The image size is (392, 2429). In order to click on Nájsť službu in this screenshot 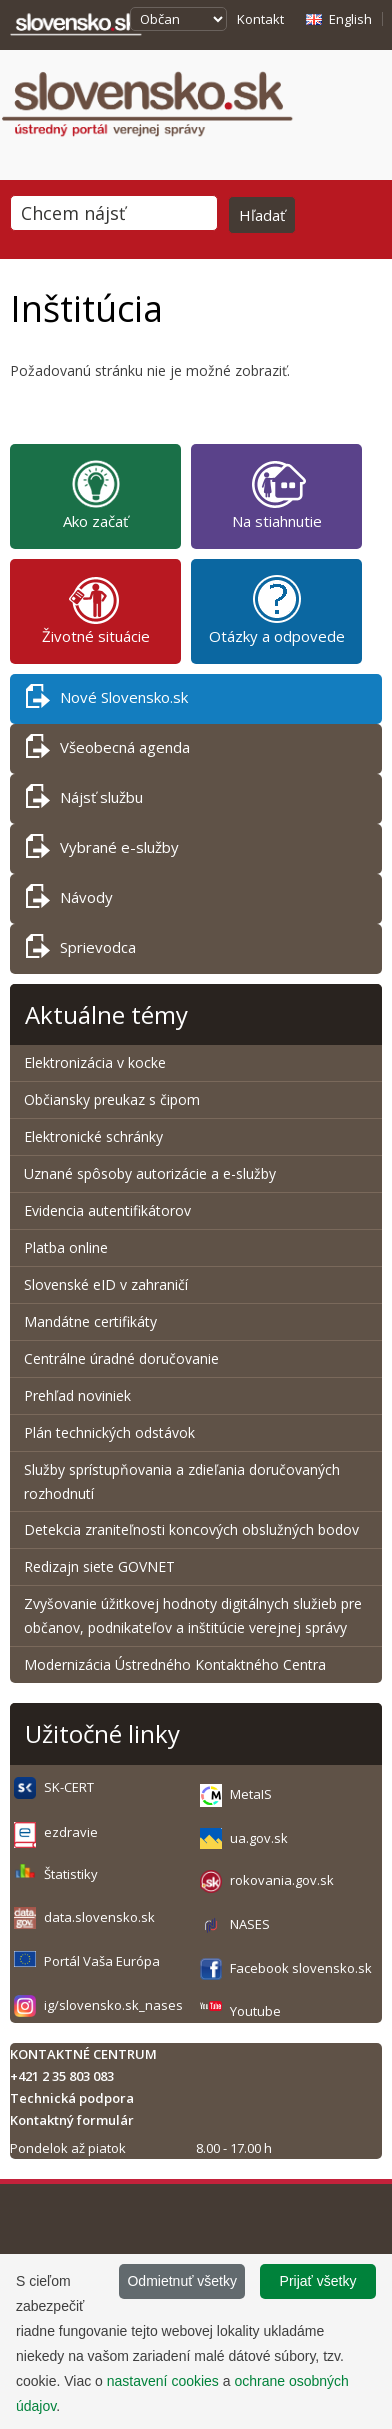, I will do `click(84, 800)`.